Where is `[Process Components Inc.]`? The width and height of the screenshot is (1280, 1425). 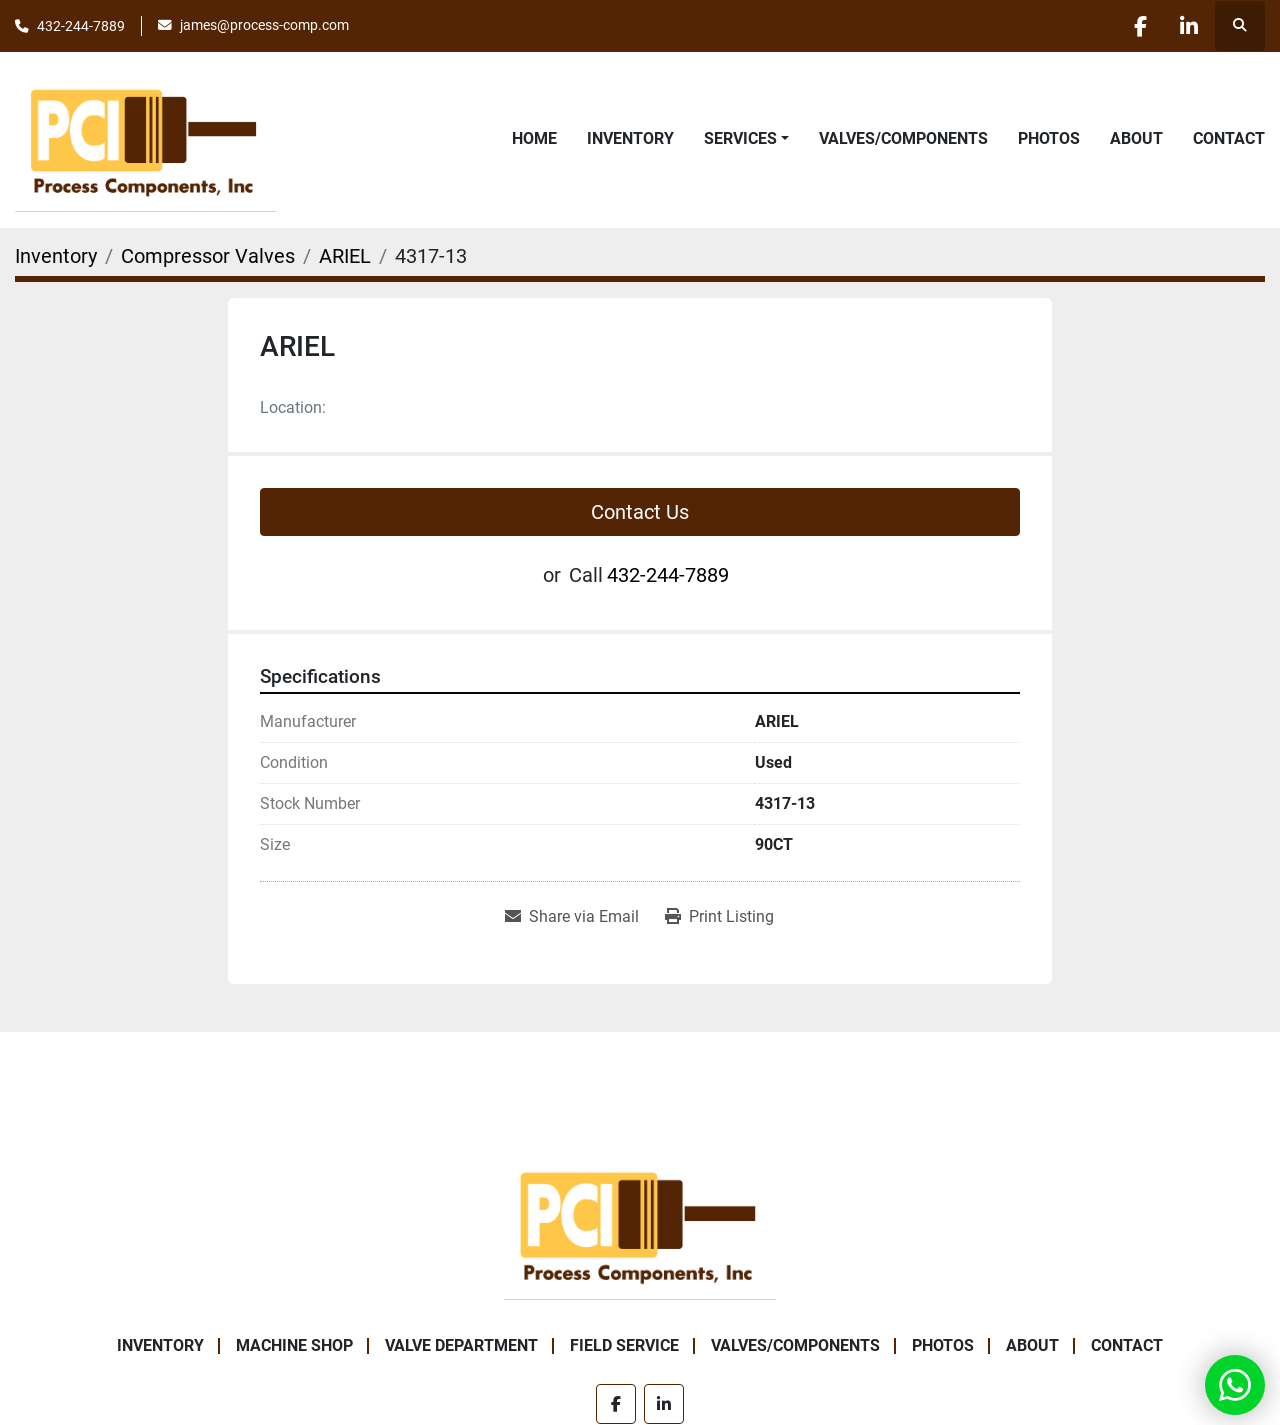
[Process Components Inc.] is located at coordinates (640, 1223).